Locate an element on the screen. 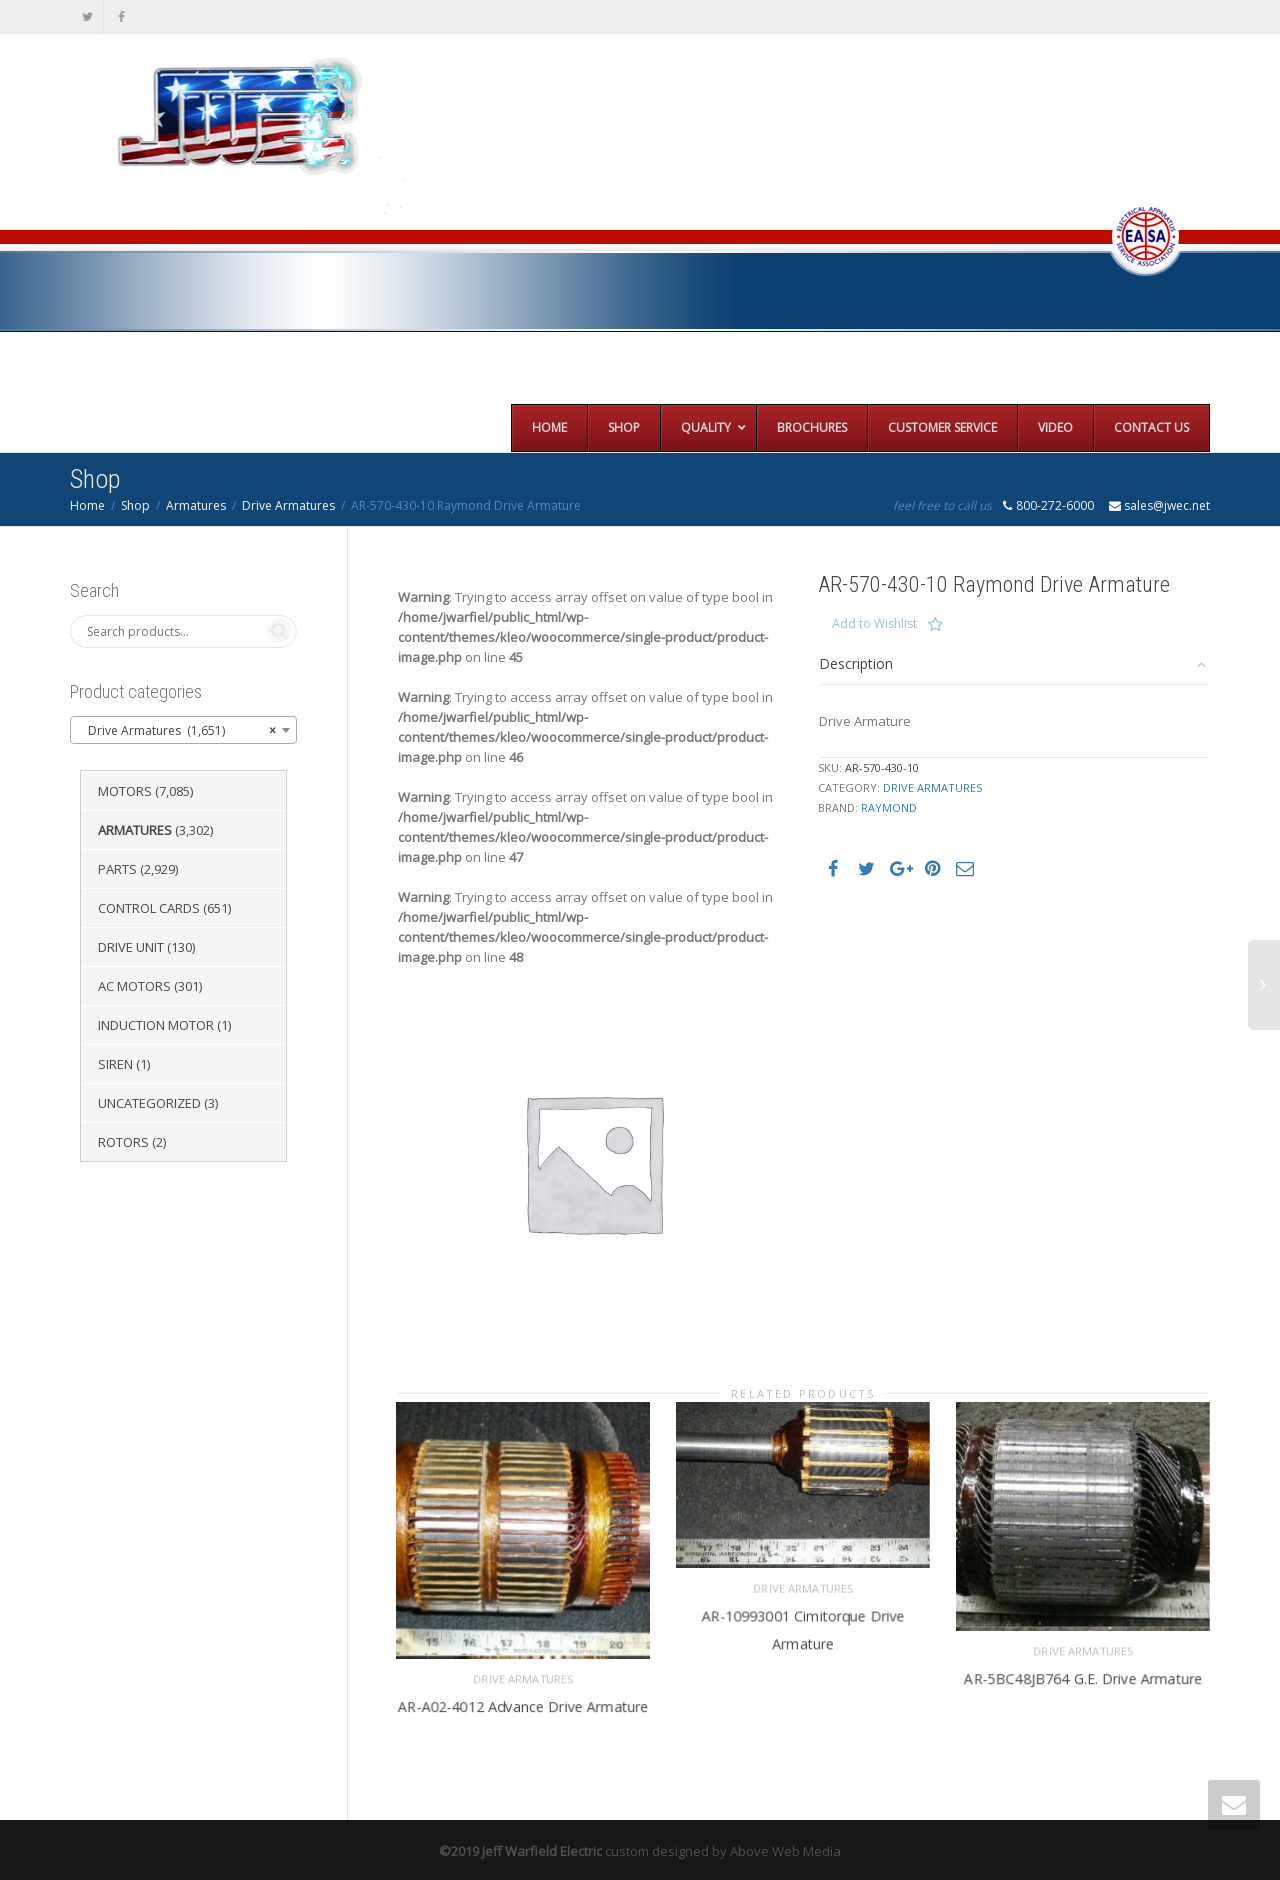  Parts is located at coordinates (117, 869).